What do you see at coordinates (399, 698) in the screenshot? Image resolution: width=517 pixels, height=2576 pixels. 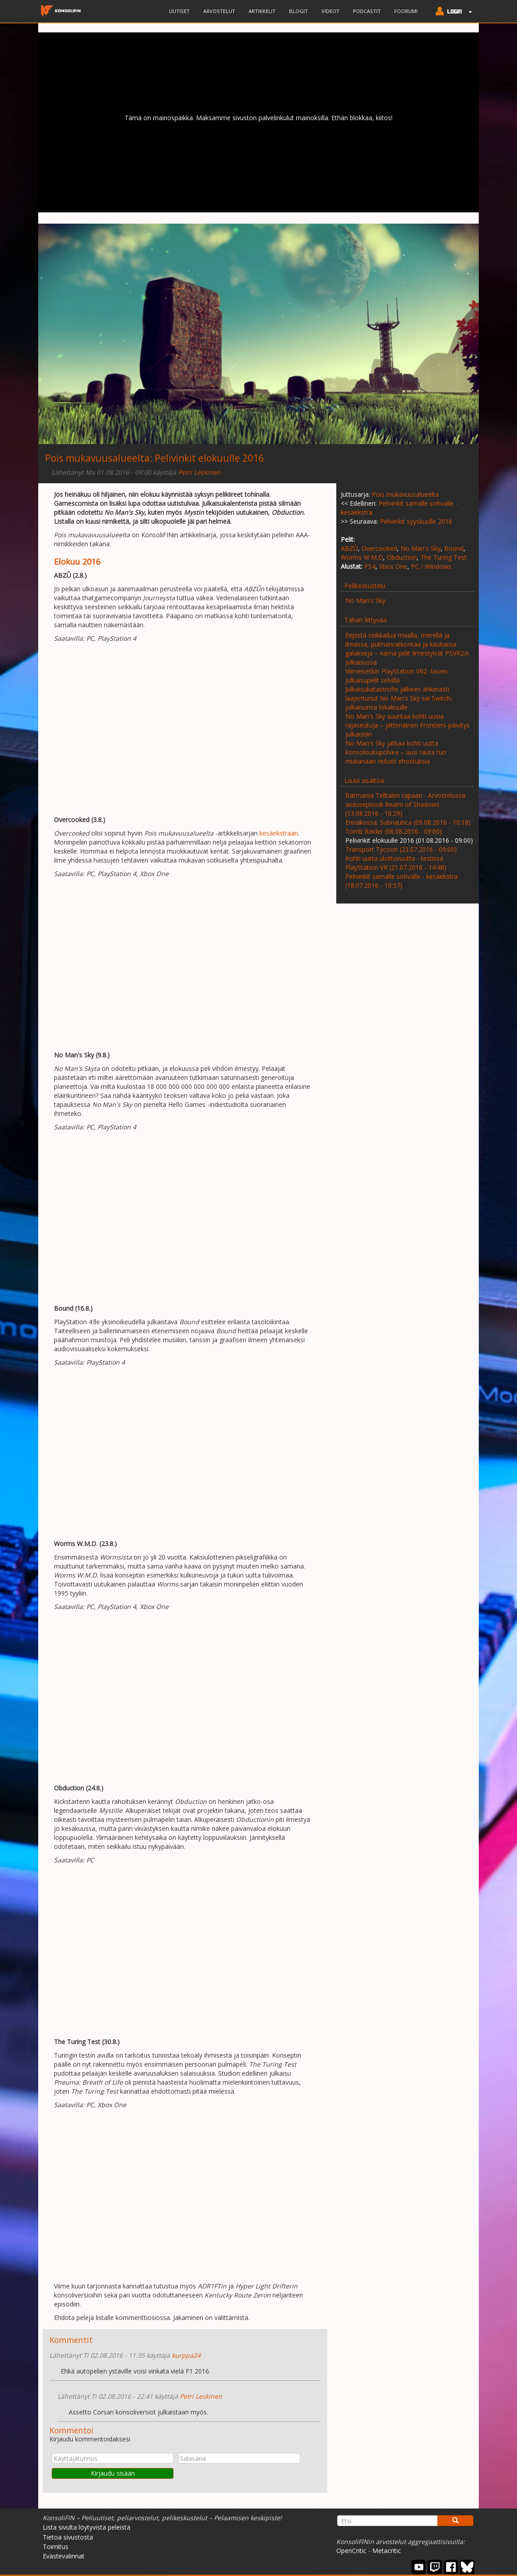 I see `Julkaisukatastrofin jälkeen ahkerasti laajentunut No Man's Sky sai Switch-julkaisunsa lokakuulle` at bounding box center [399, 698].